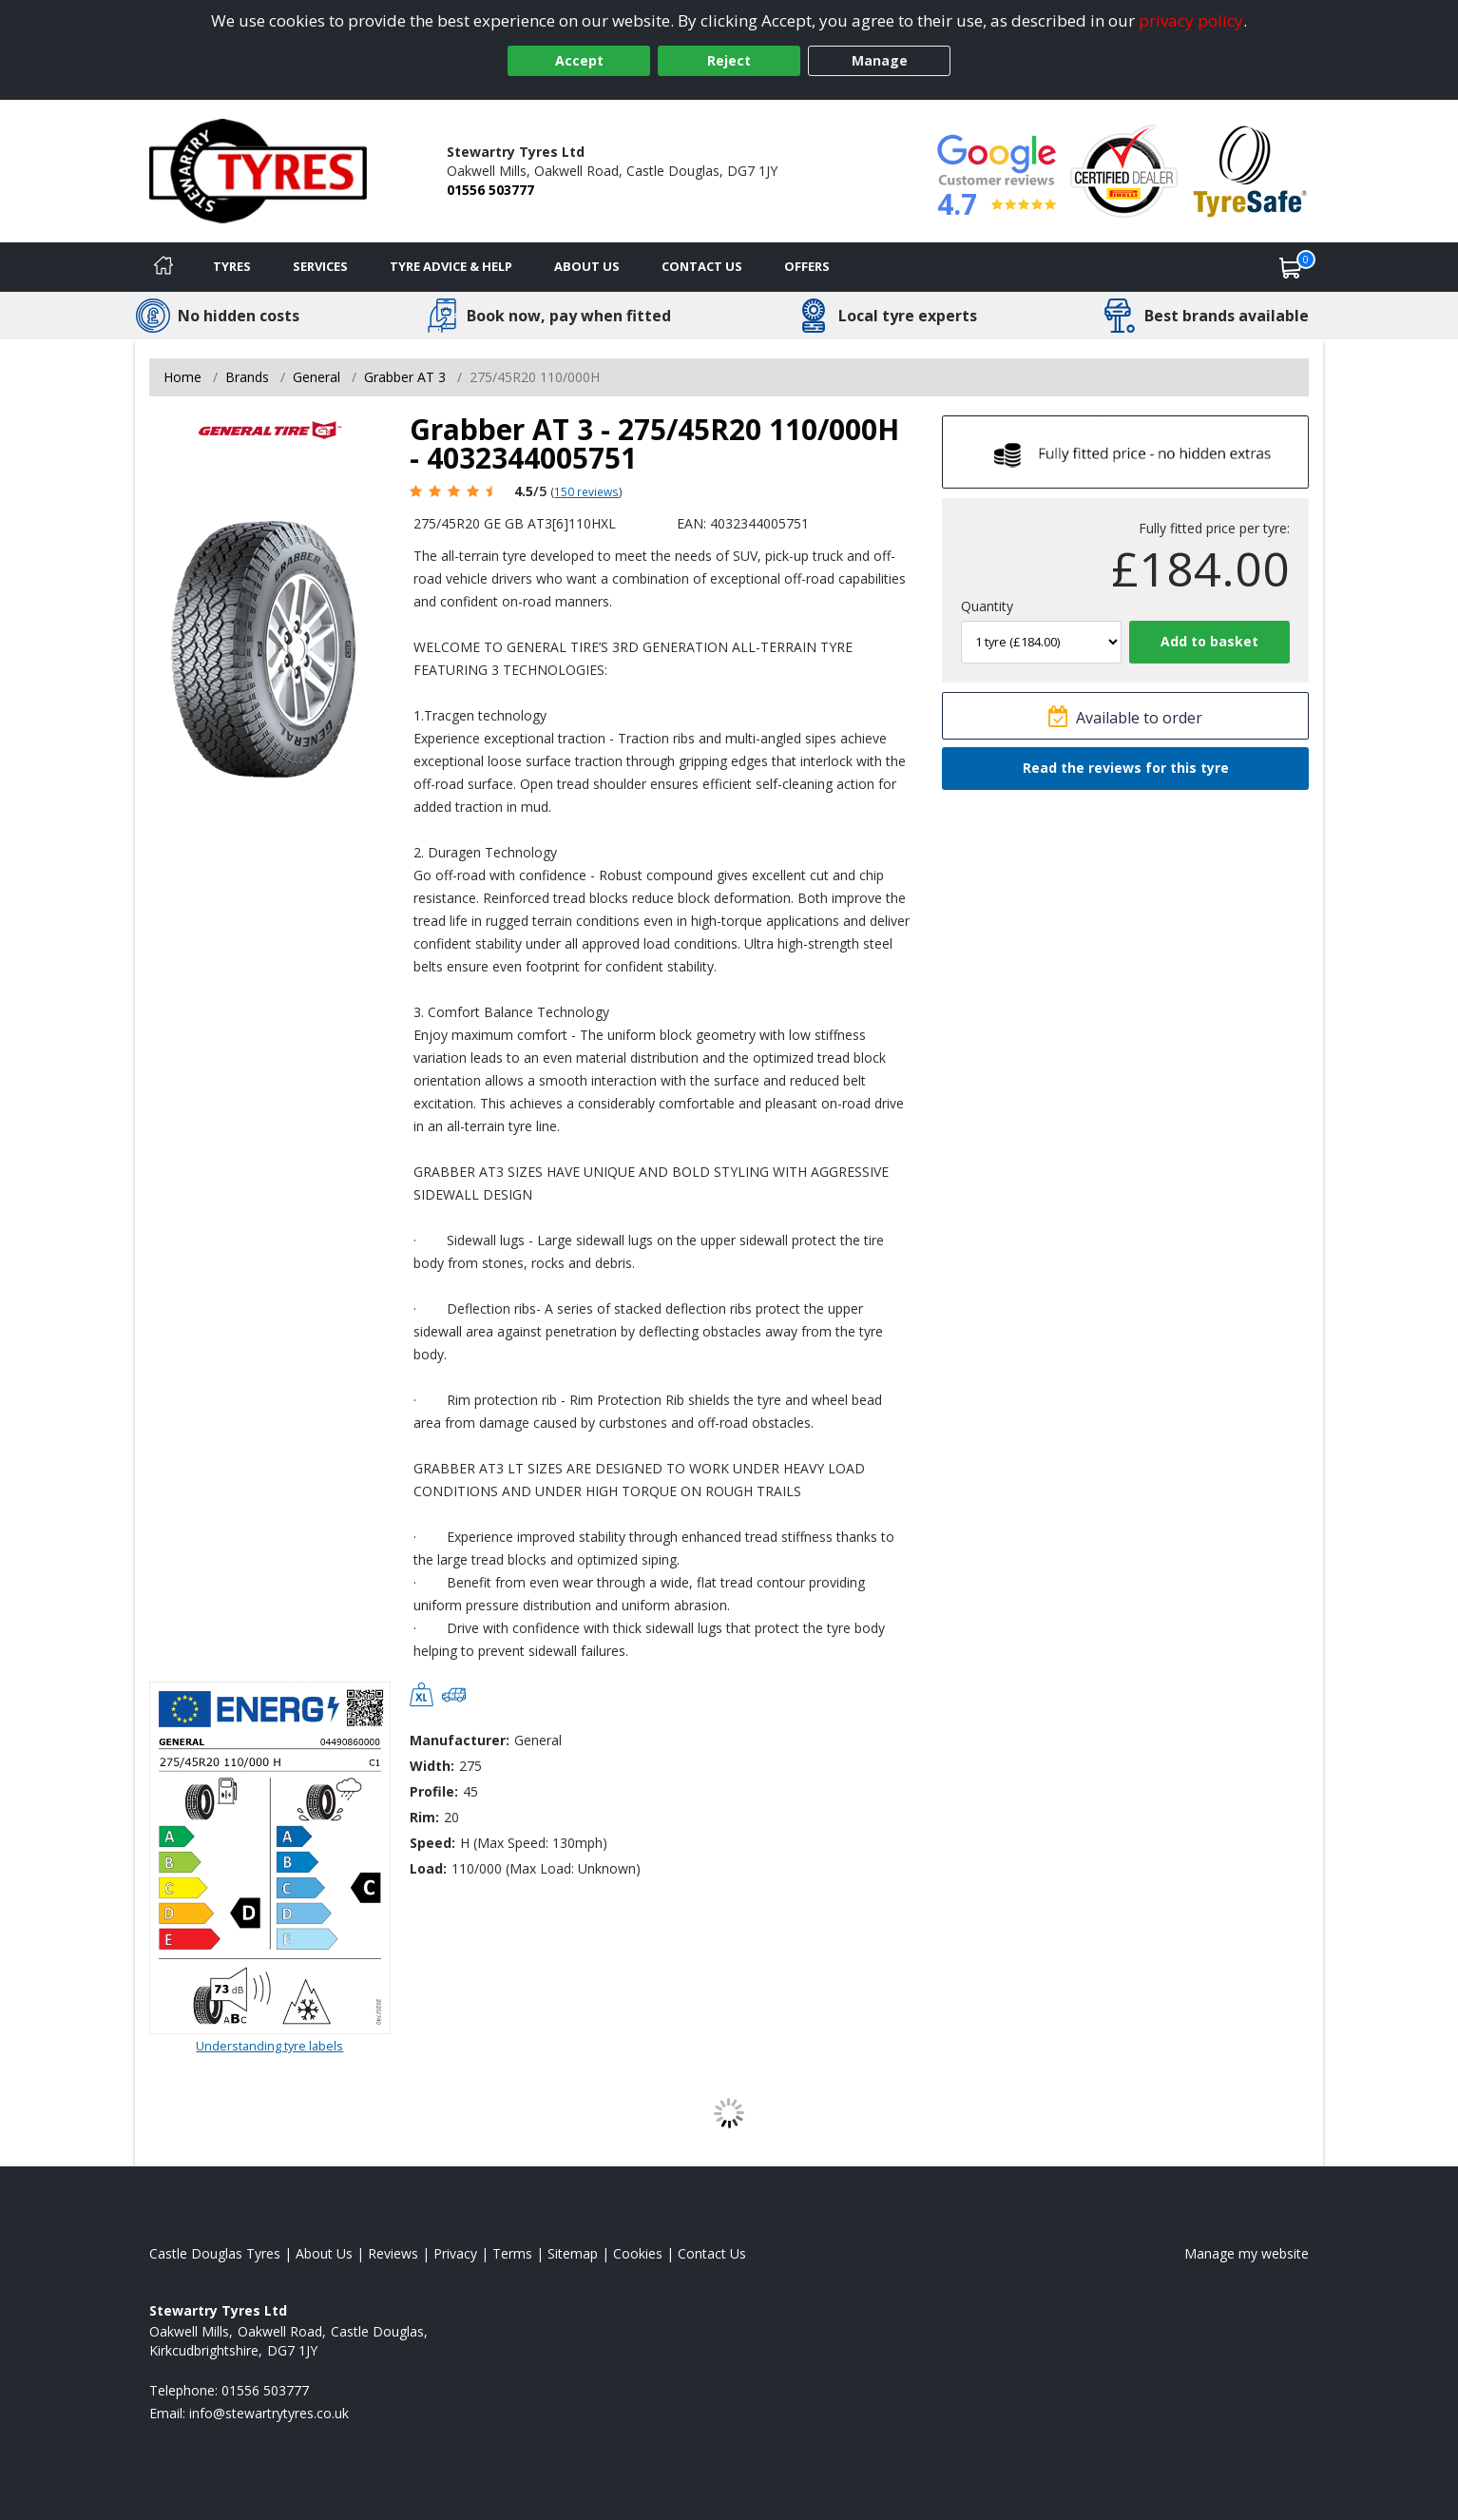 The height and width of the screenshot is (2520, 1458). What do you see at coordinates (247, 377) in the screenshot?
I see `Brands [View Brands]` at bounding box center [247, 377].